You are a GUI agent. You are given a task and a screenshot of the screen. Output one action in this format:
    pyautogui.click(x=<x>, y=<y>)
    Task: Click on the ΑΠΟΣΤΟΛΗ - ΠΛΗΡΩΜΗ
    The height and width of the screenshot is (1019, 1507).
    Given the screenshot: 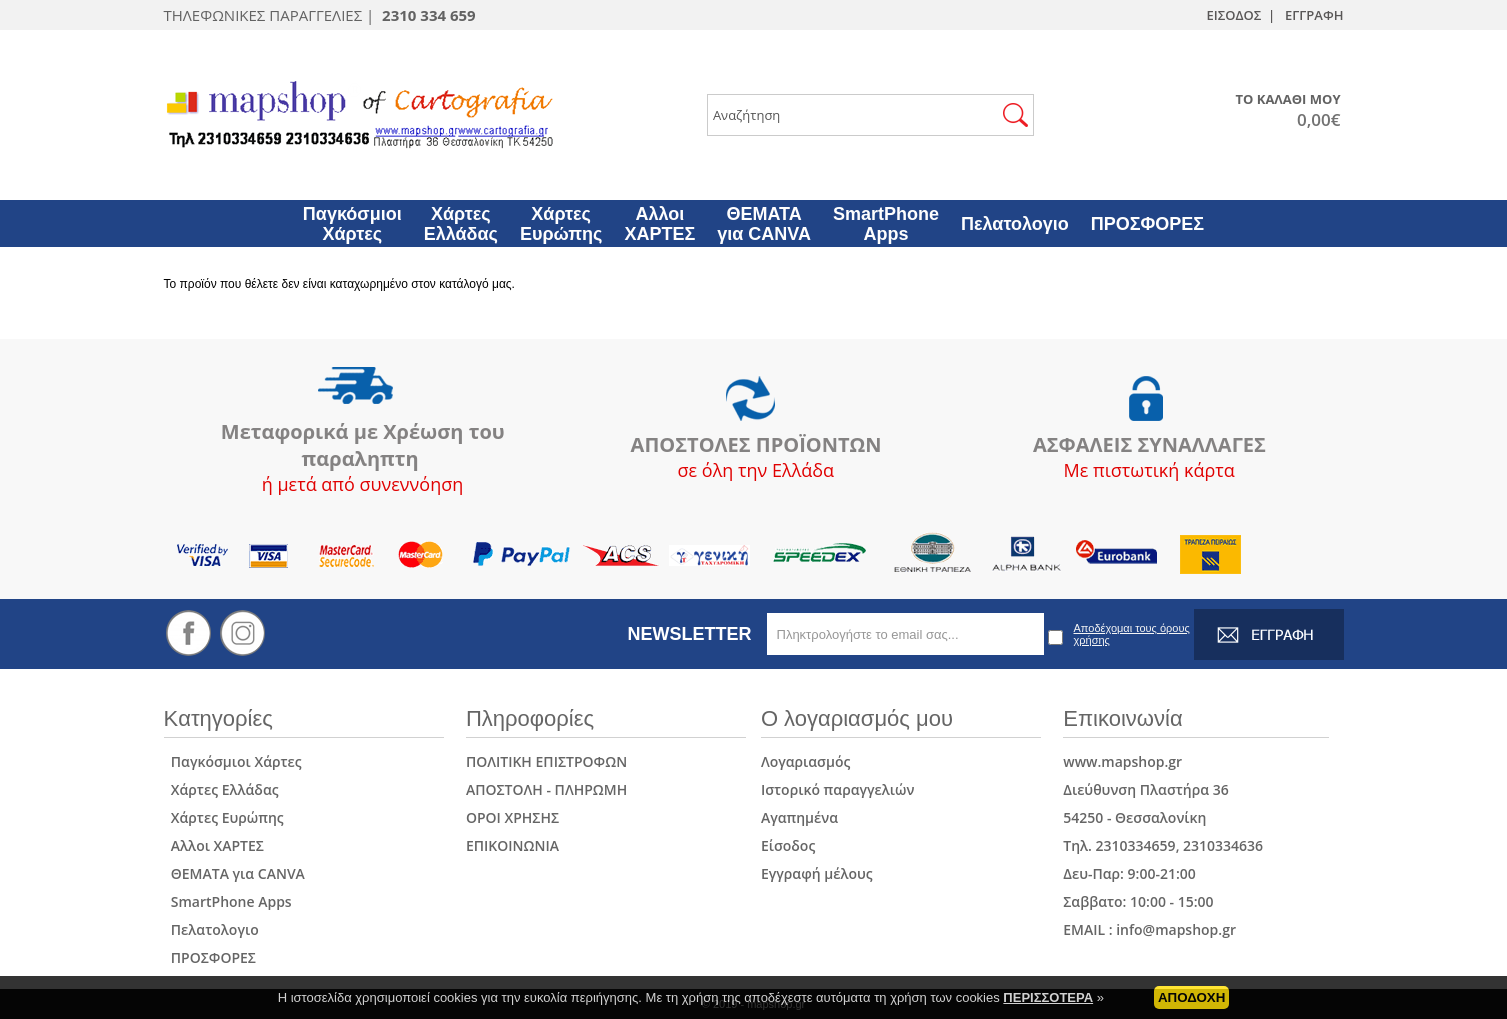 What is the action you would take?
    pyautogui.click(x=546, y=789)
    